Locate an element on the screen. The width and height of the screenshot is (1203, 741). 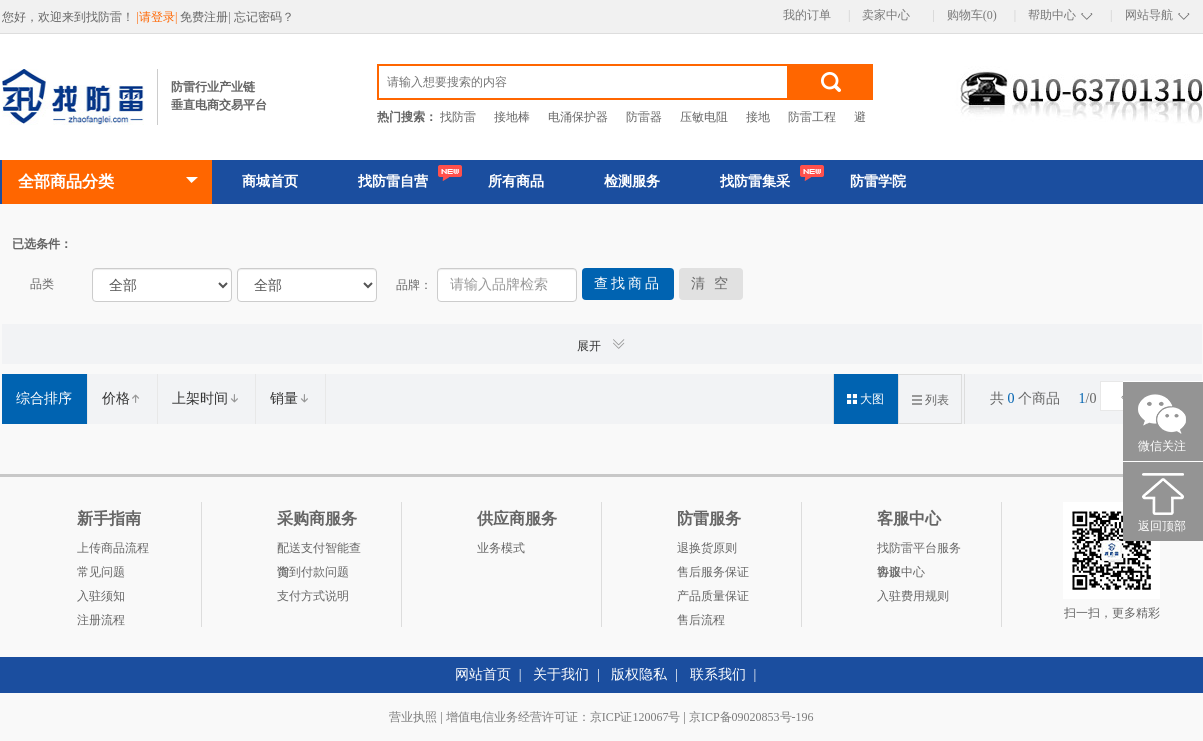
电涌保护器 is located at coordinates (578, 117).